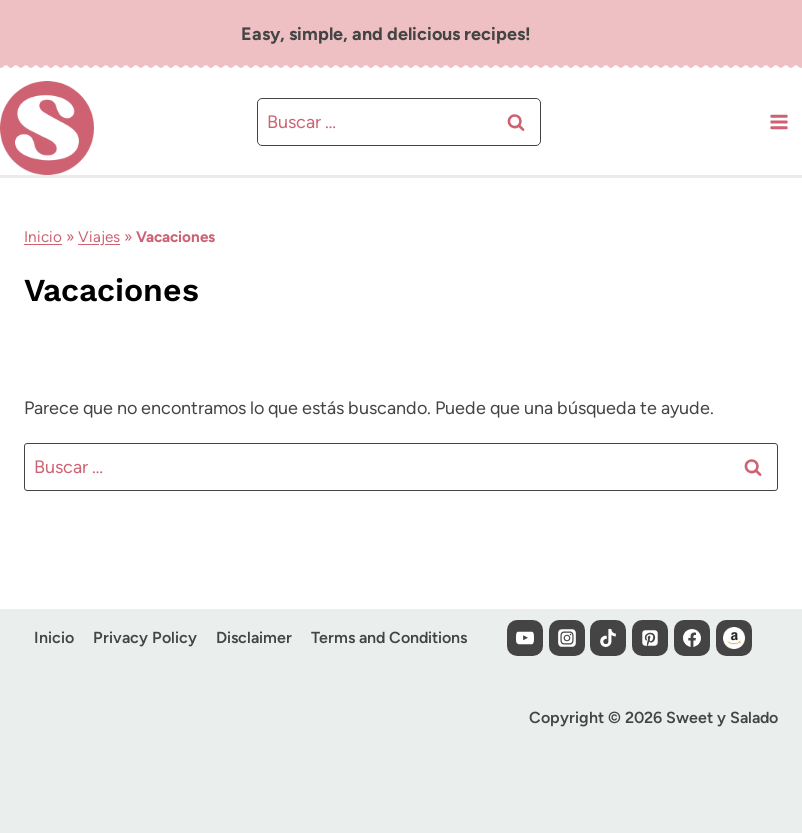  I want to click on [Abrir menú], so click(778, 121).